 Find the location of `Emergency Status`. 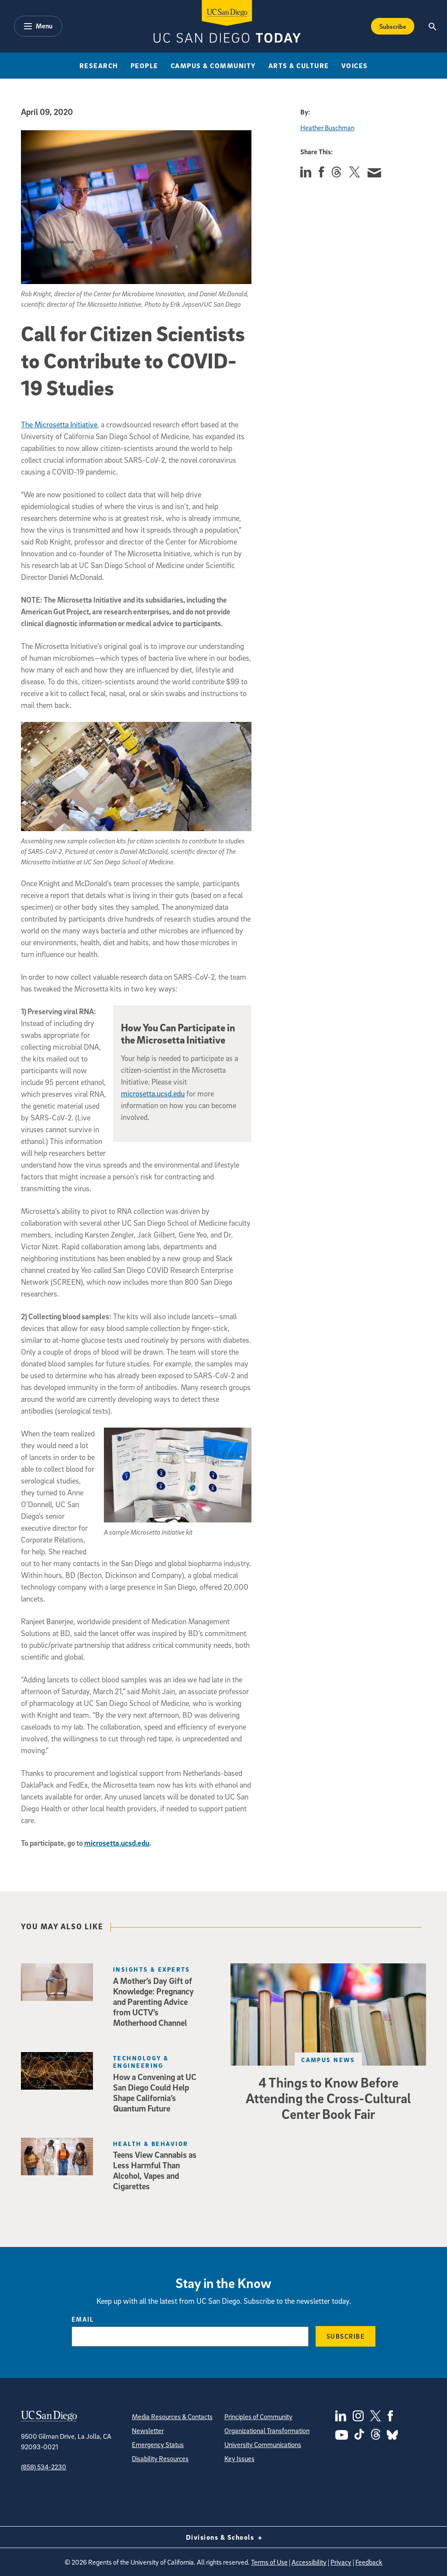

Emergency Status is located at coordinates (158, 2444).